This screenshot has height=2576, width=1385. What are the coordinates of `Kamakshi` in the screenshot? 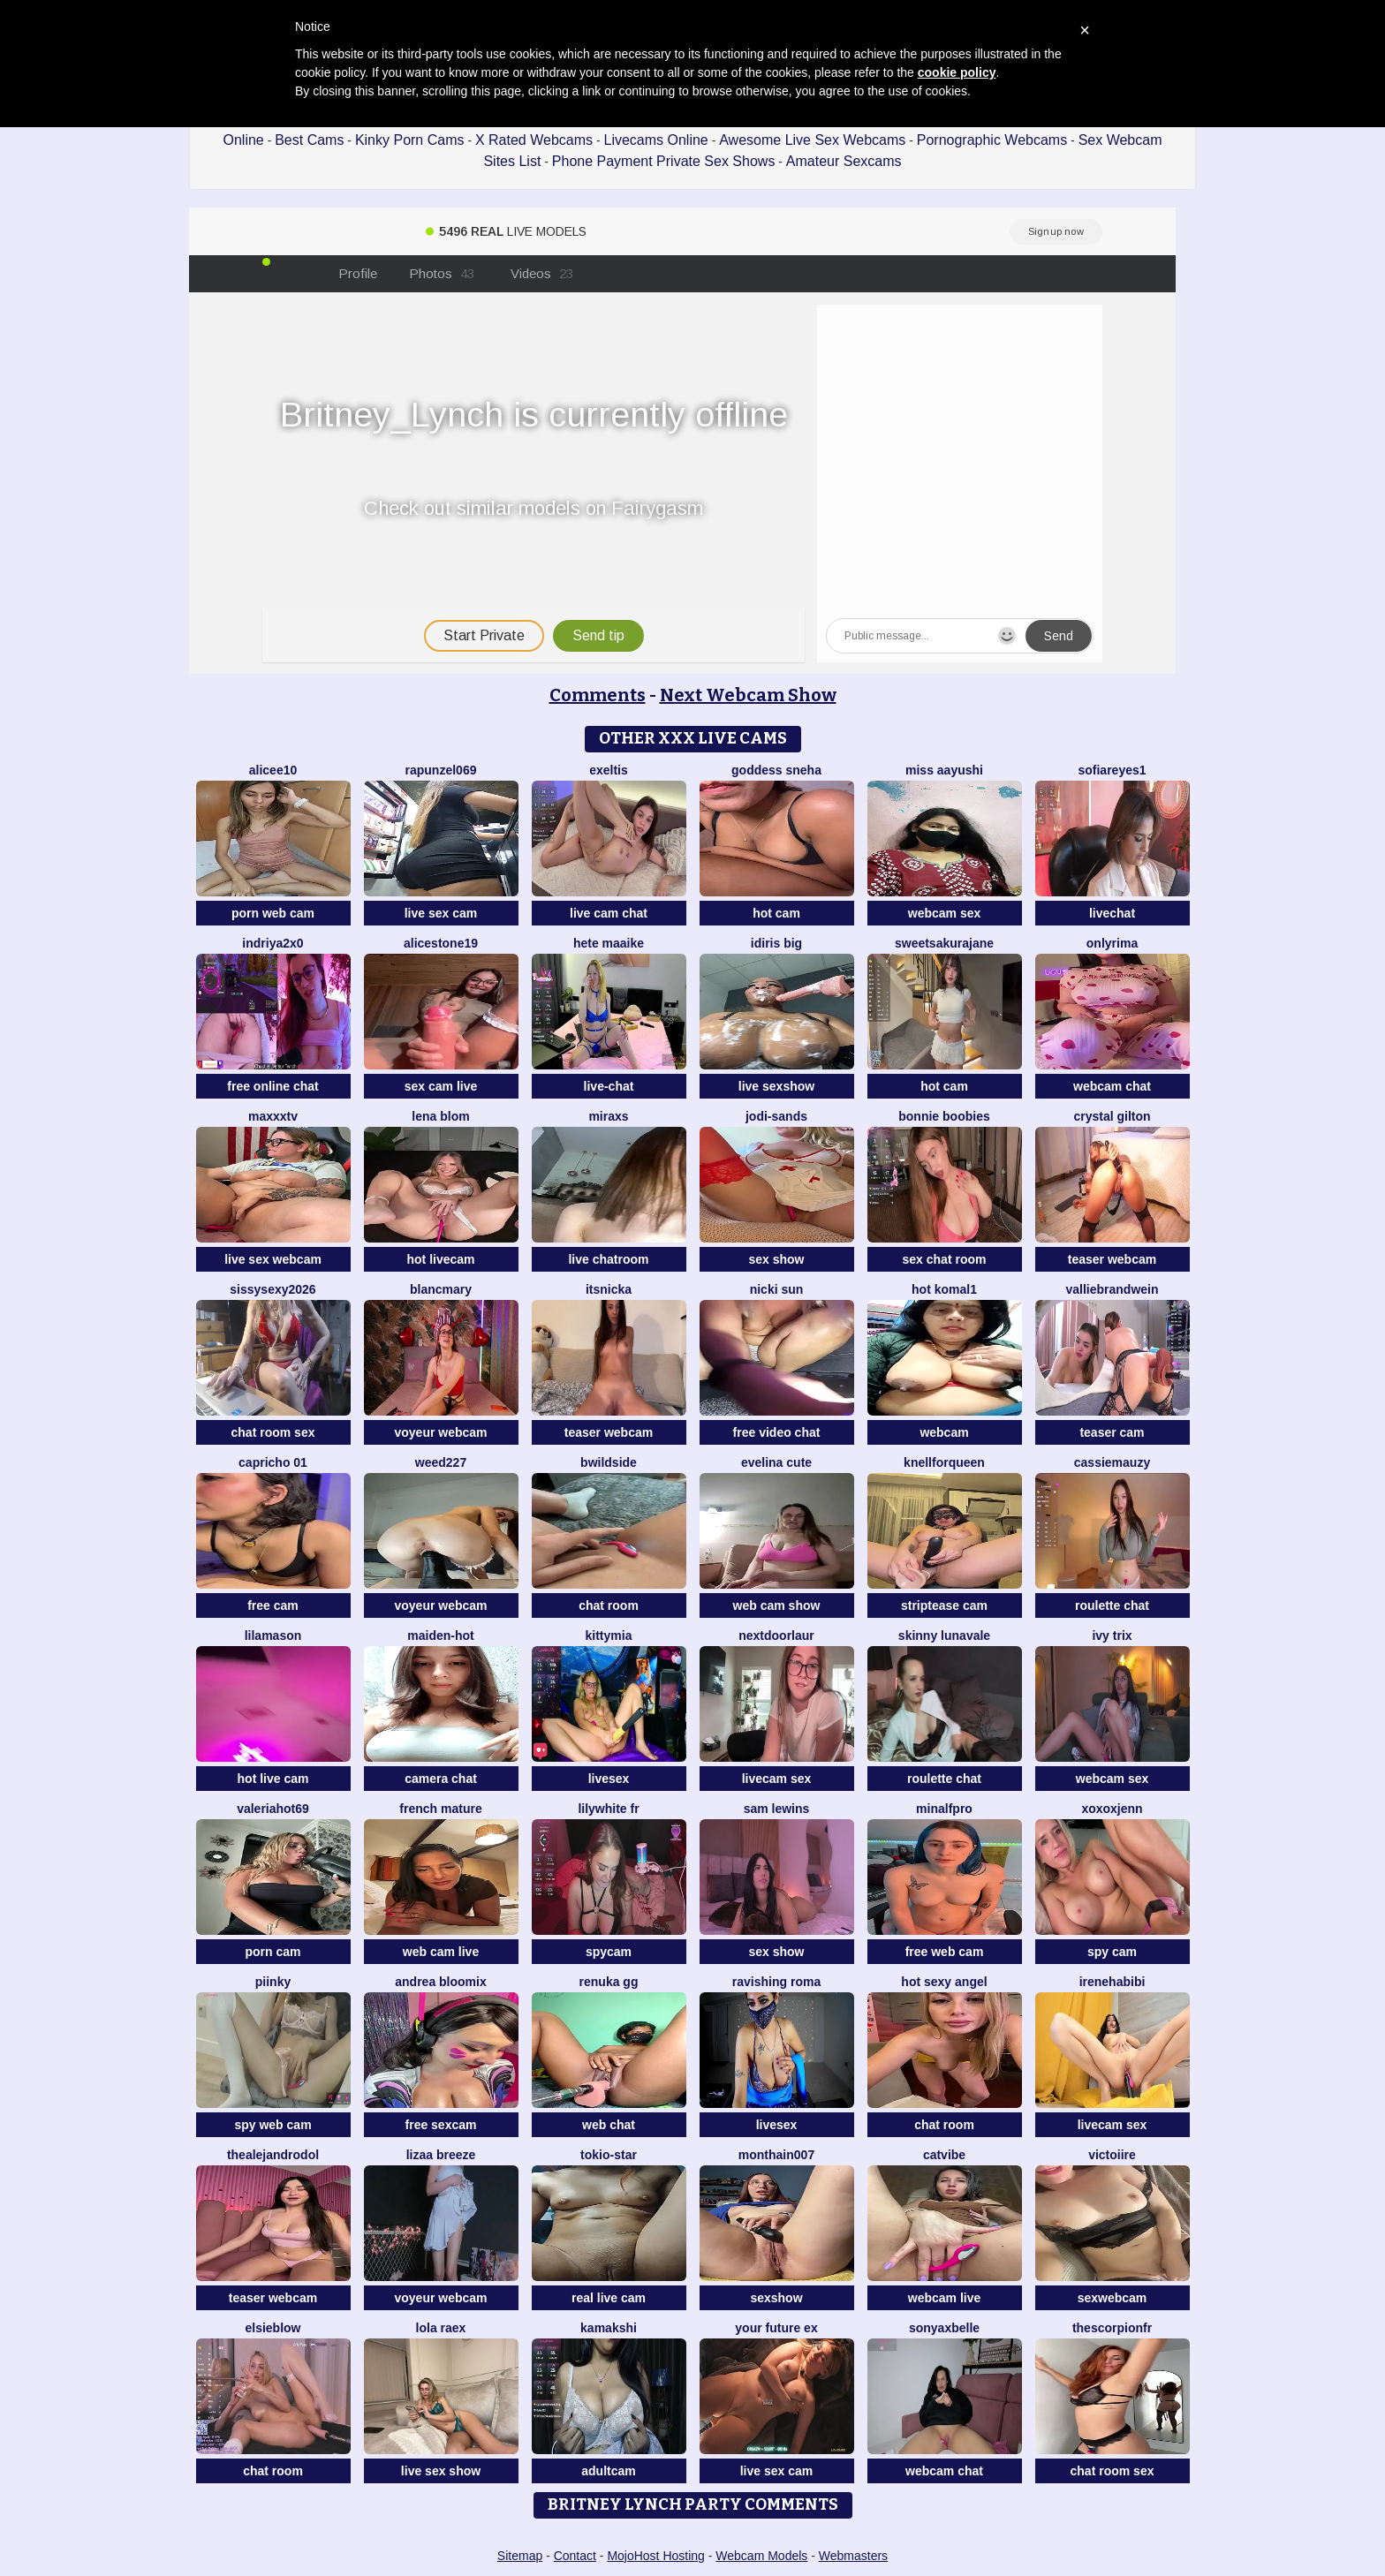 It's located at (608, 2328).